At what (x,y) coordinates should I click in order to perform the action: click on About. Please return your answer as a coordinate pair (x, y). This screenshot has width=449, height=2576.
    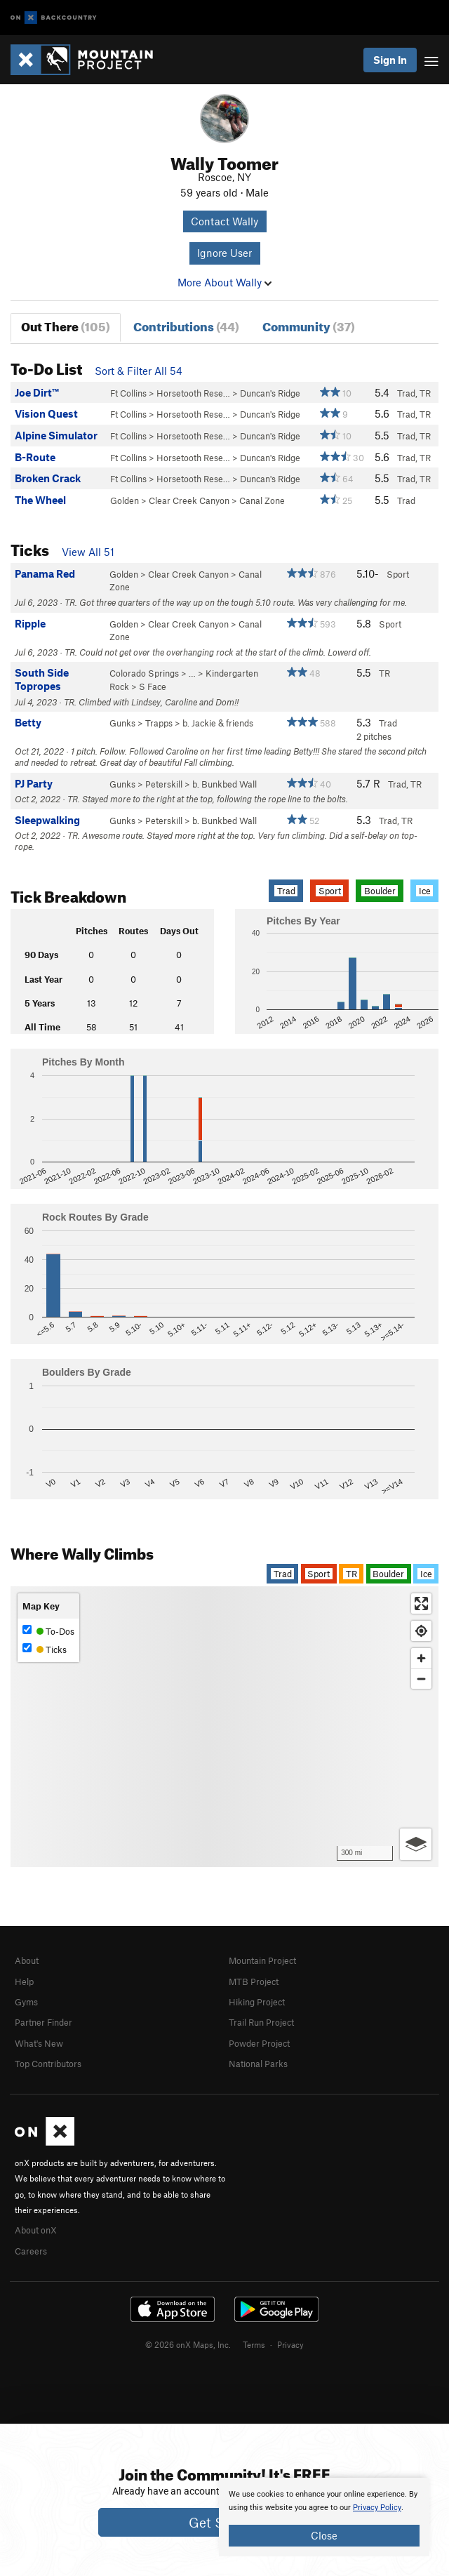
    Looking at the image, I should click on (27, 1960).